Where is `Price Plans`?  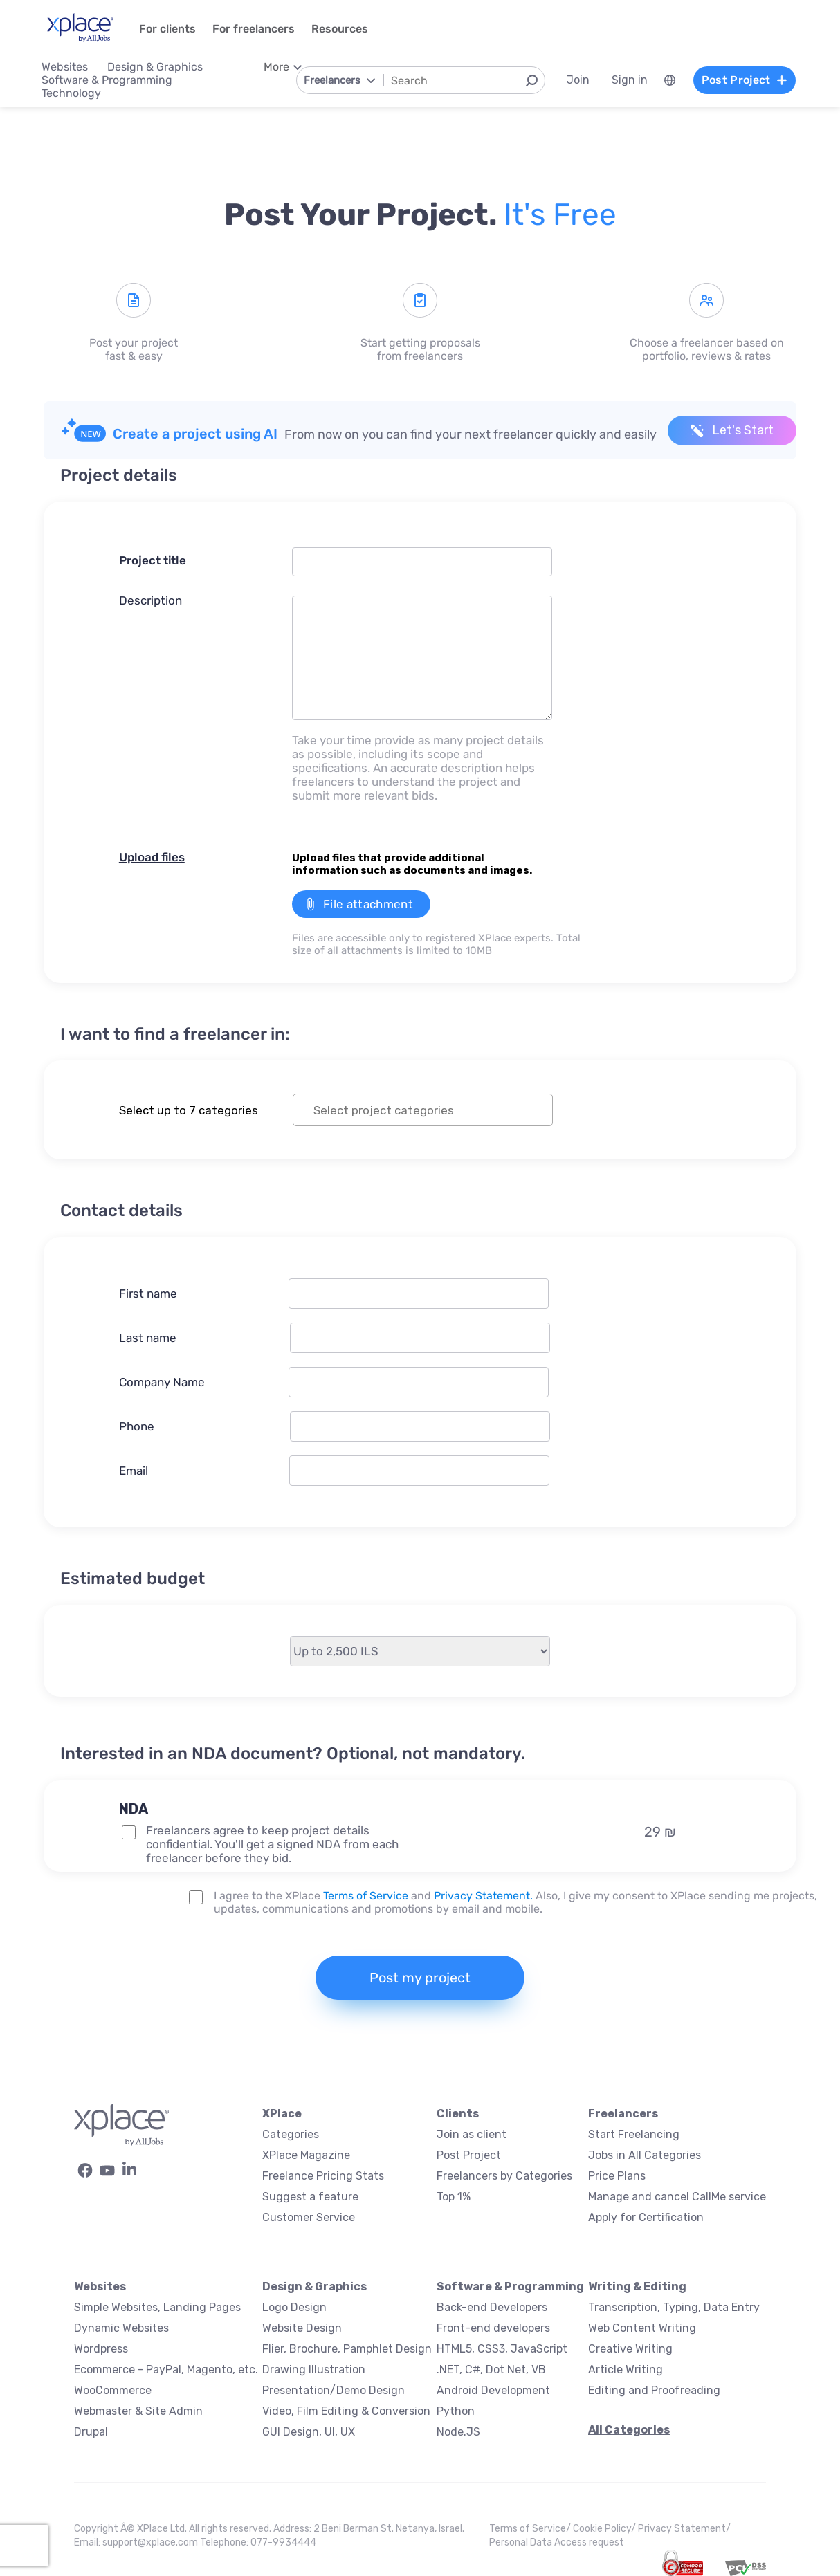 Price Plans is located at coordinates (617, 2175).